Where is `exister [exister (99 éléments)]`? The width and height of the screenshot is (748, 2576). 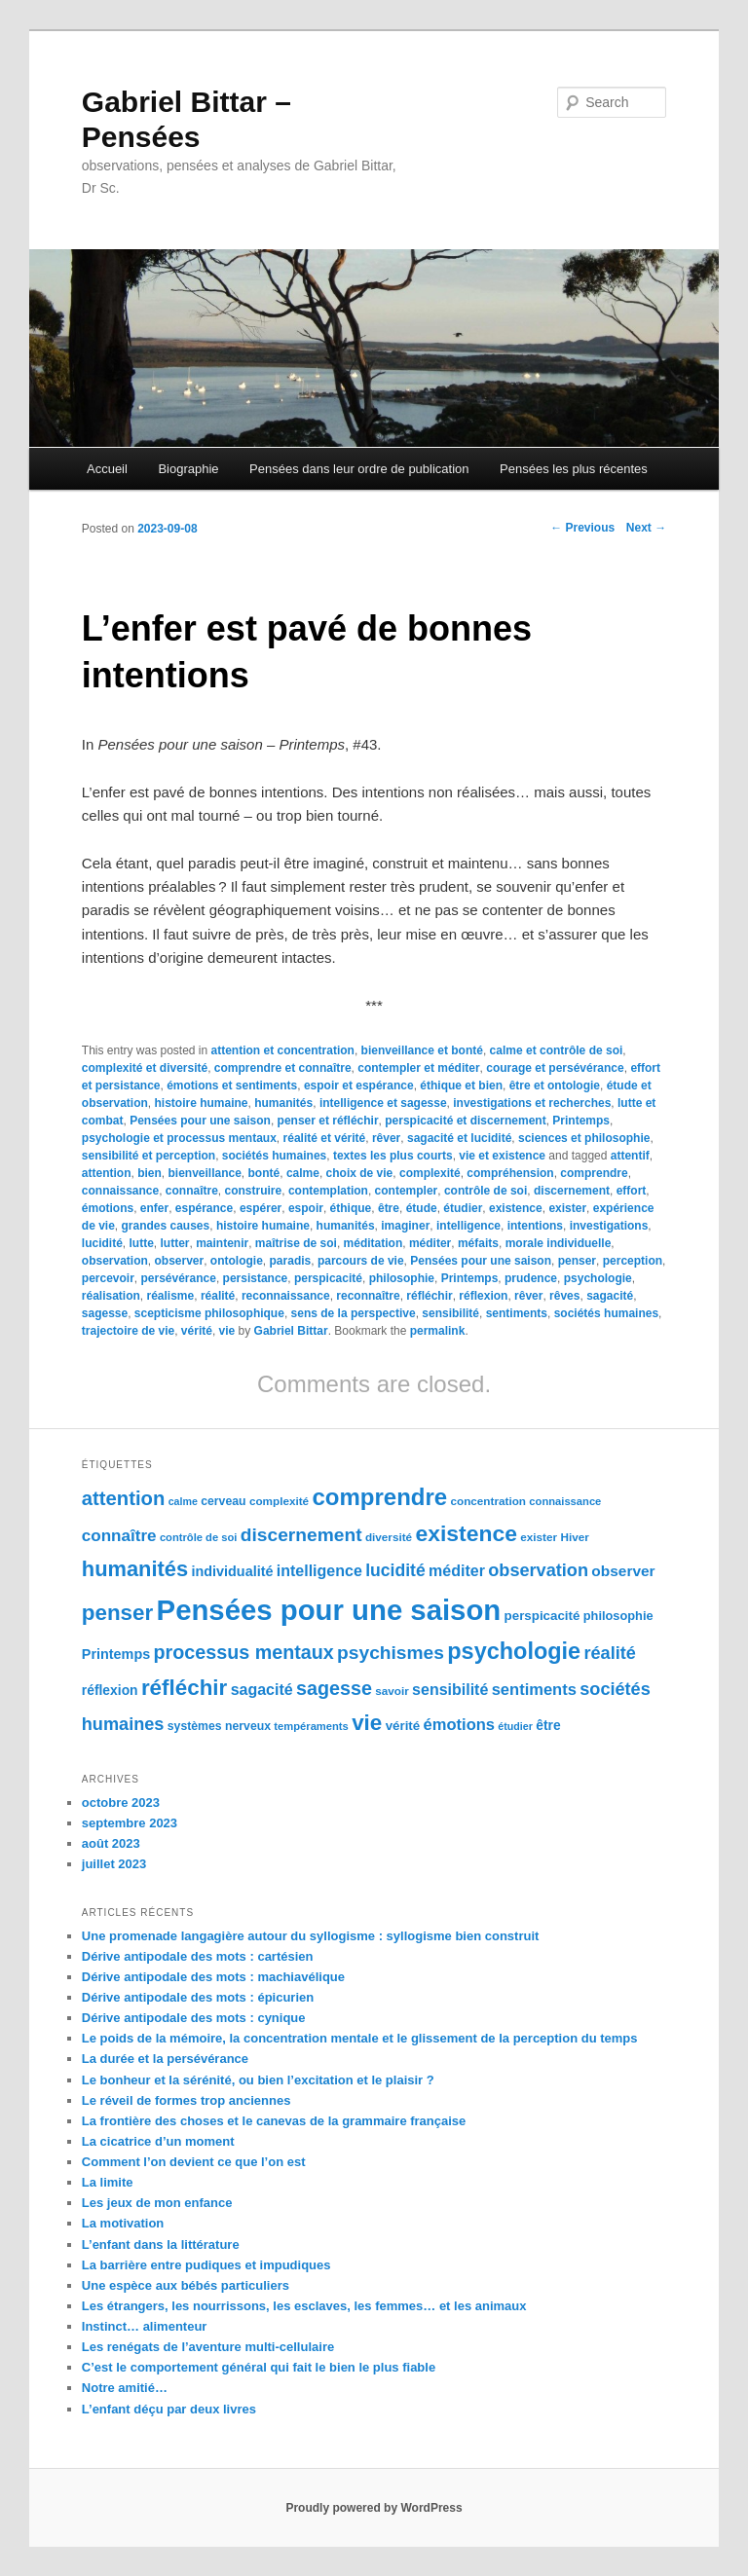 exister [exister (99 éléments)] is located at coordinates (538, 1536).